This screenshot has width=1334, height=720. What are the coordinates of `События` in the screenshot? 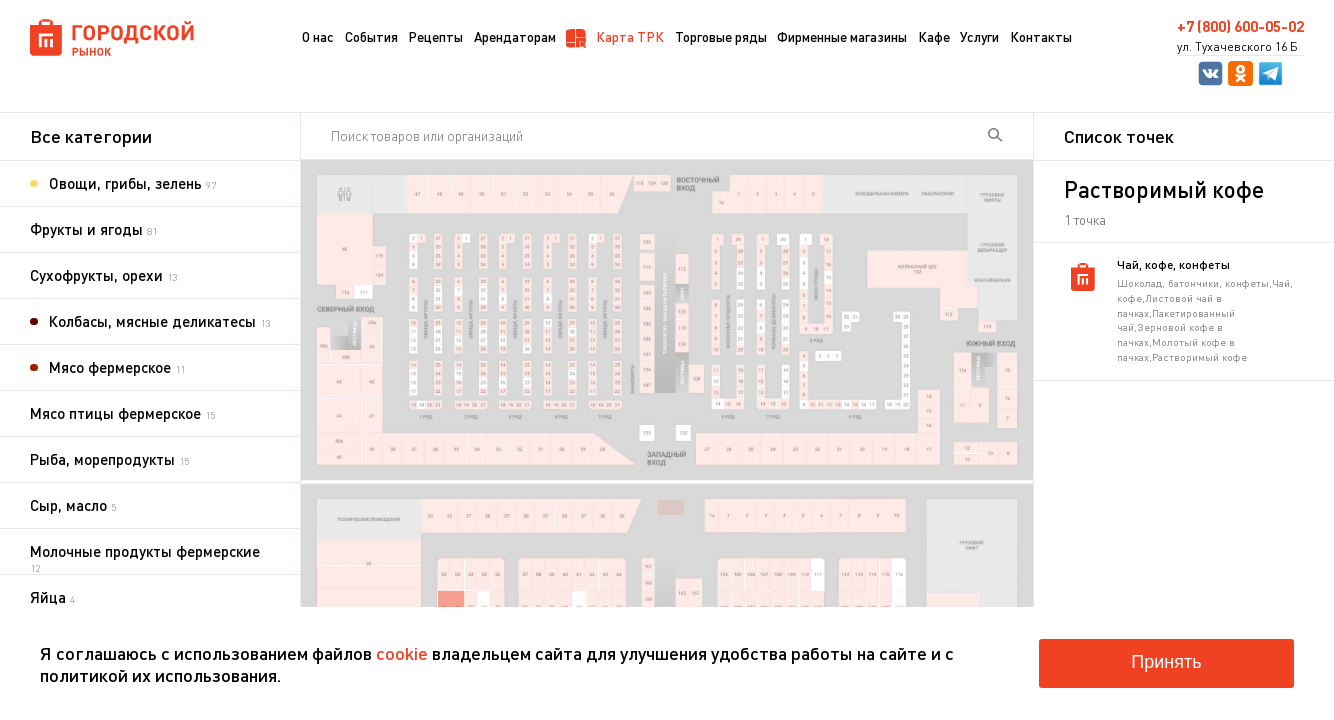 It's located at (371, 36).